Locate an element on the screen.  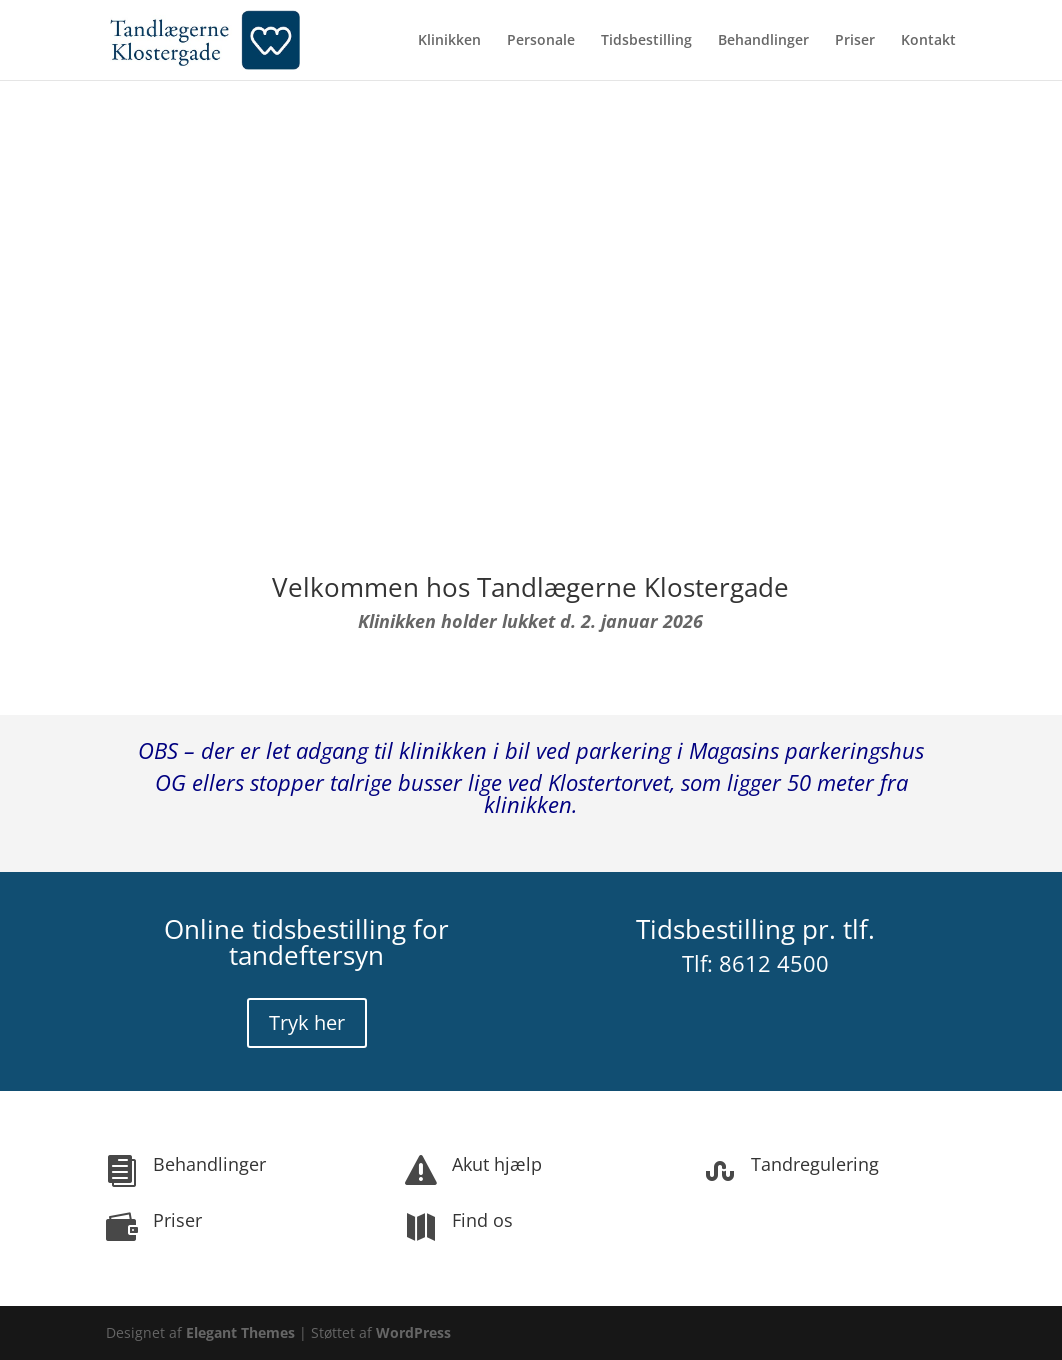
Tryk her is located at coordinates (307, 1022).